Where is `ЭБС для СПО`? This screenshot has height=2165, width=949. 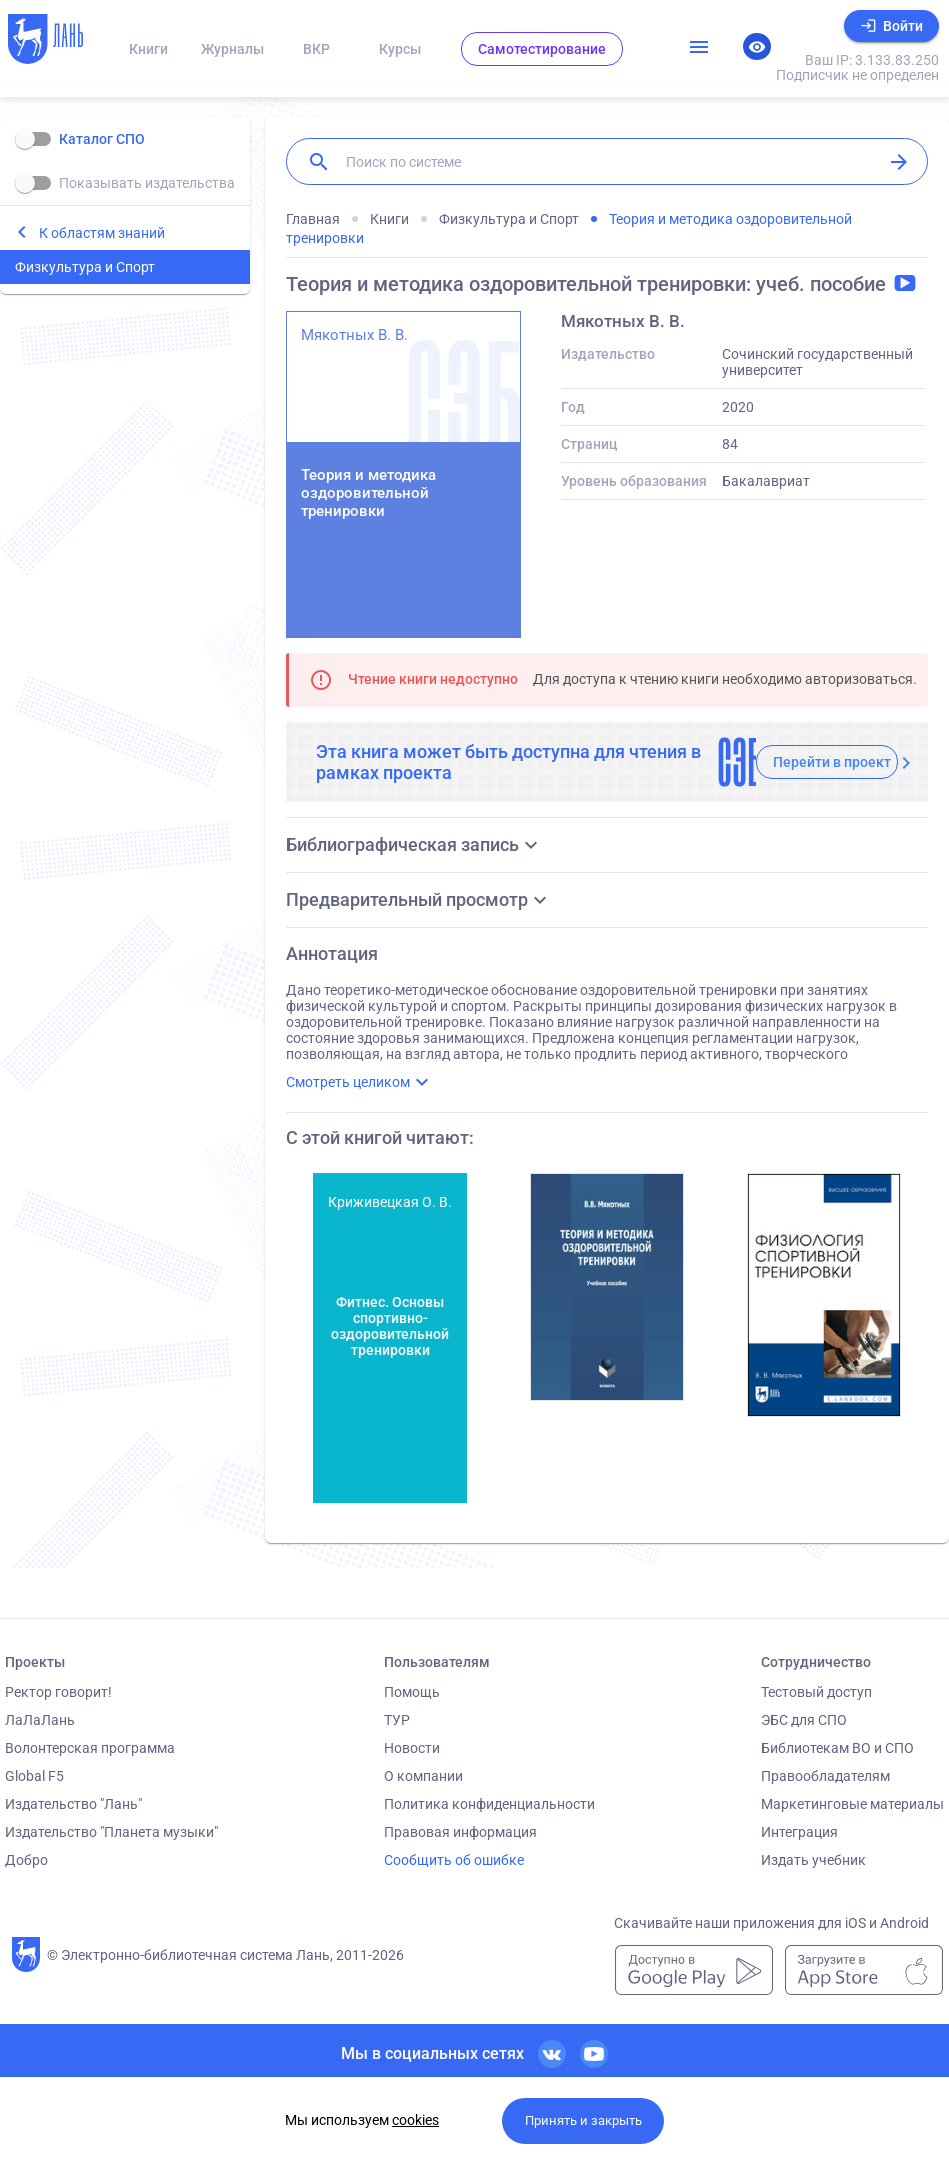 ЭБС для СПО is located at coordinates (804, 1720).